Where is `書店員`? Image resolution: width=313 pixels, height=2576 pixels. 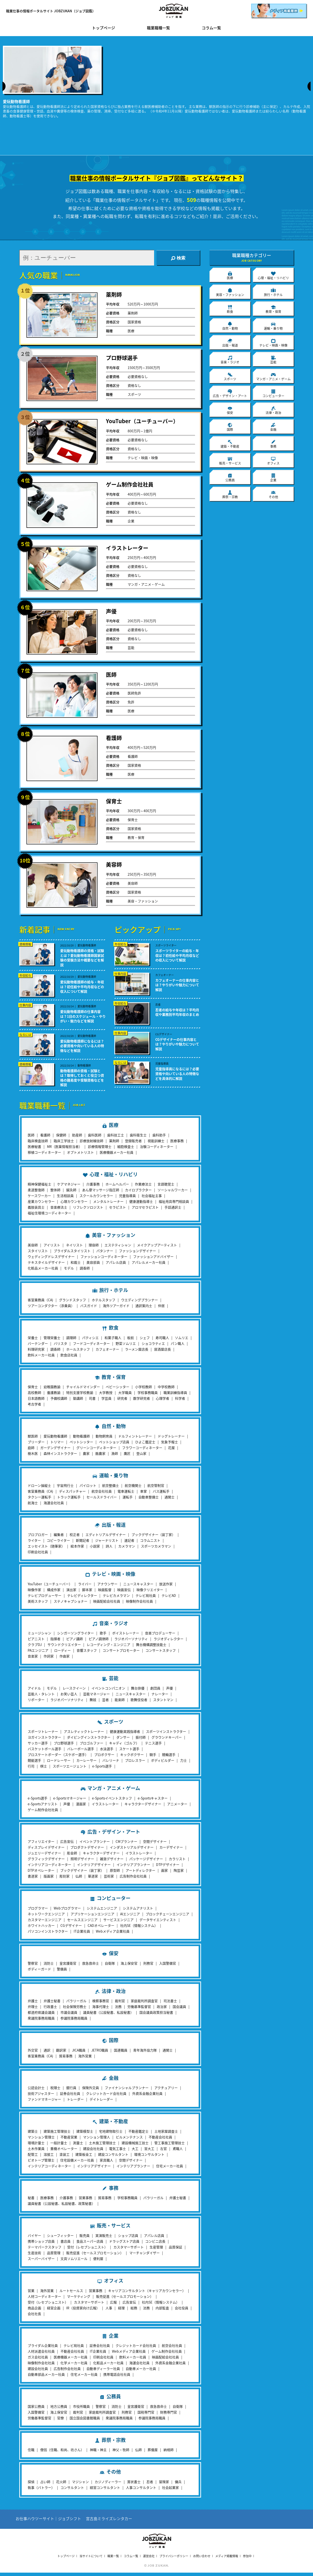
書店員 is located at coordinates (65, 2241).